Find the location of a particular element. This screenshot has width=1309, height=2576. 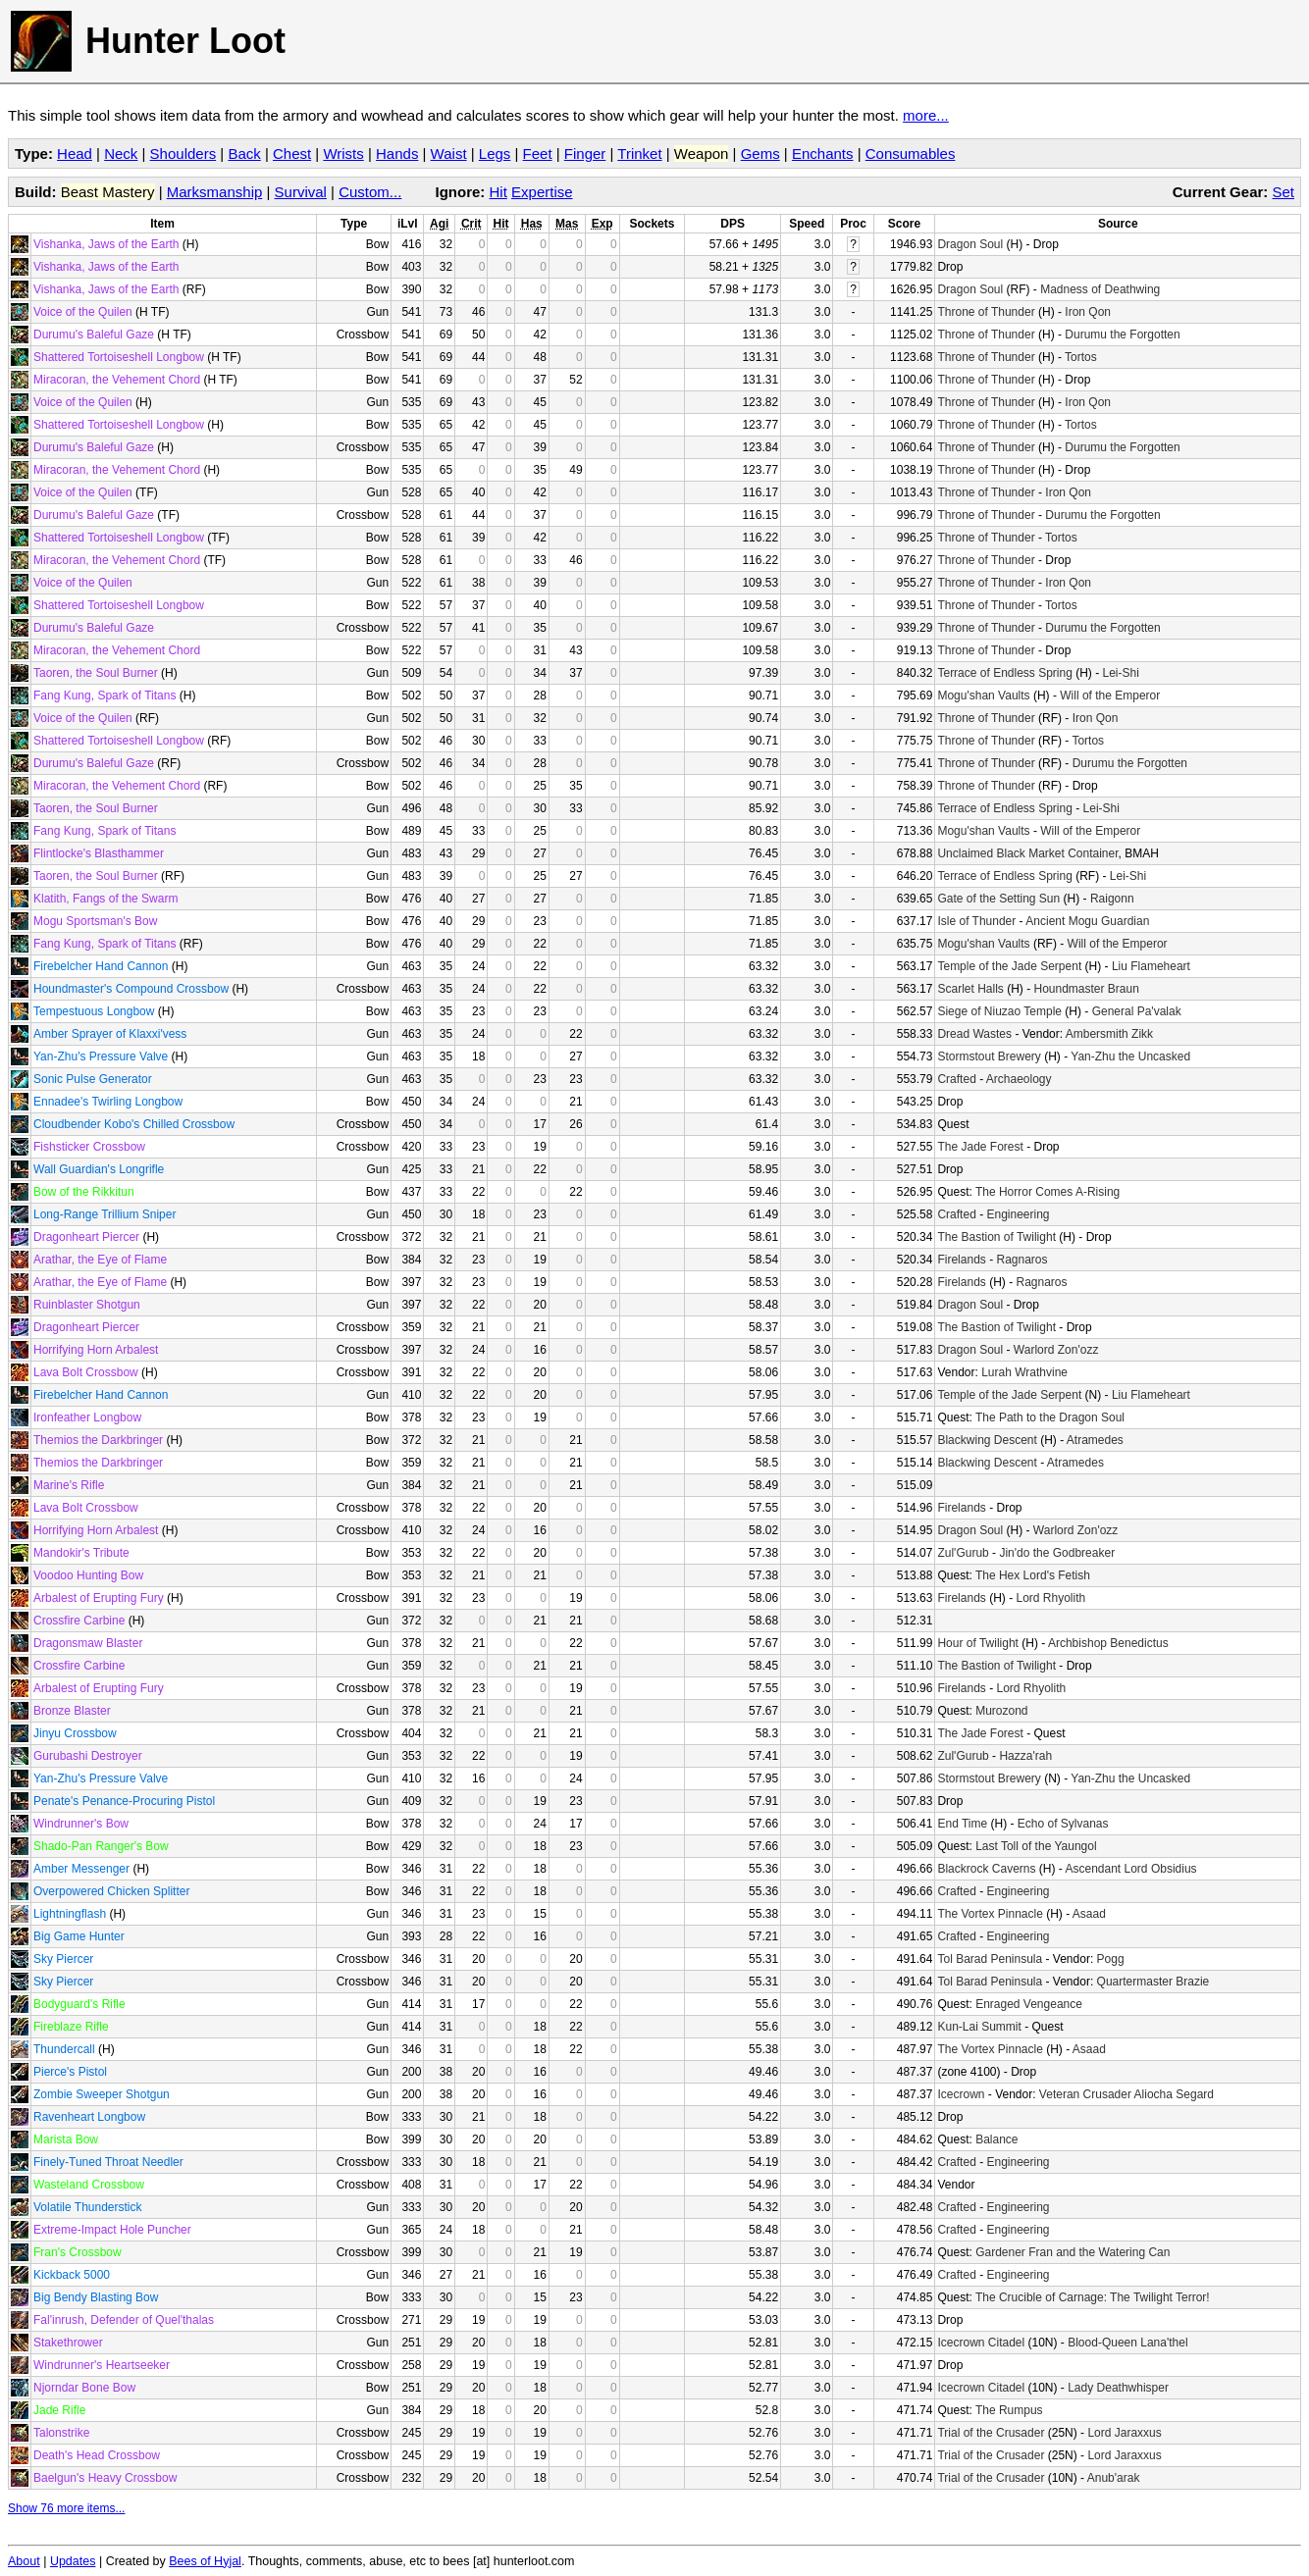

Enchants is located at coordinates (823, 153).